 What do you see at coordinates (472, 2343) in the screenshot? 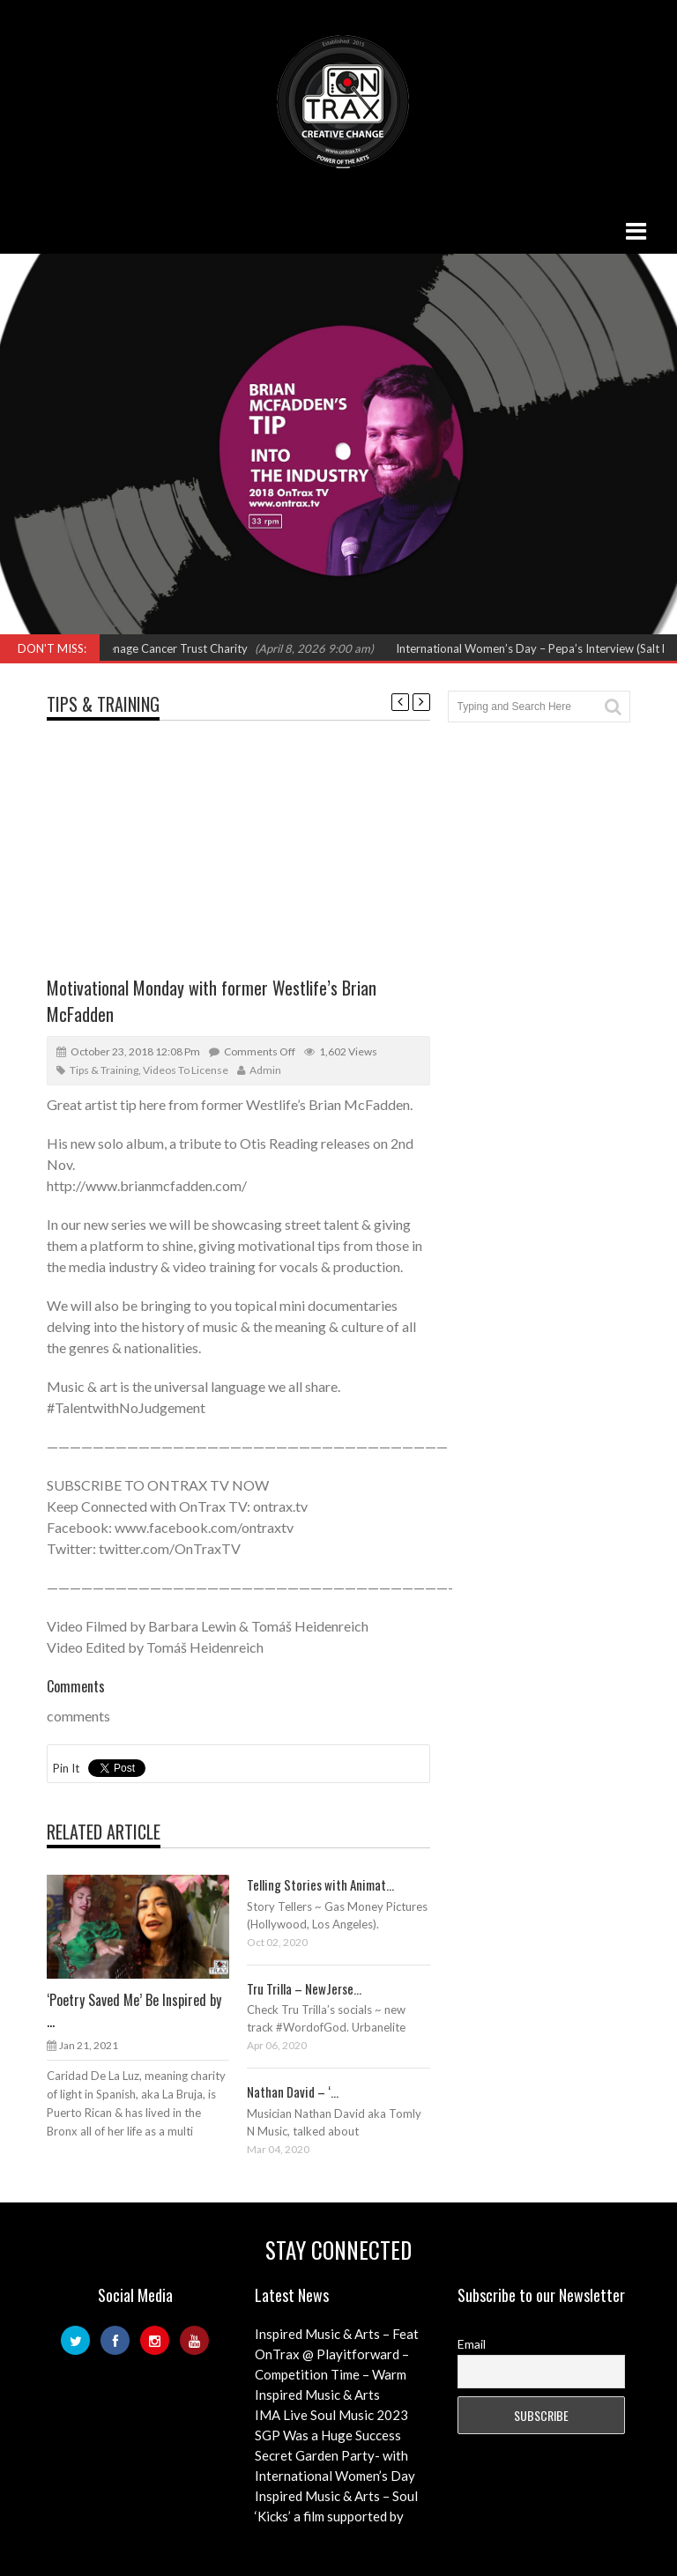
I see `Email` at bounding box center [472, 2343].